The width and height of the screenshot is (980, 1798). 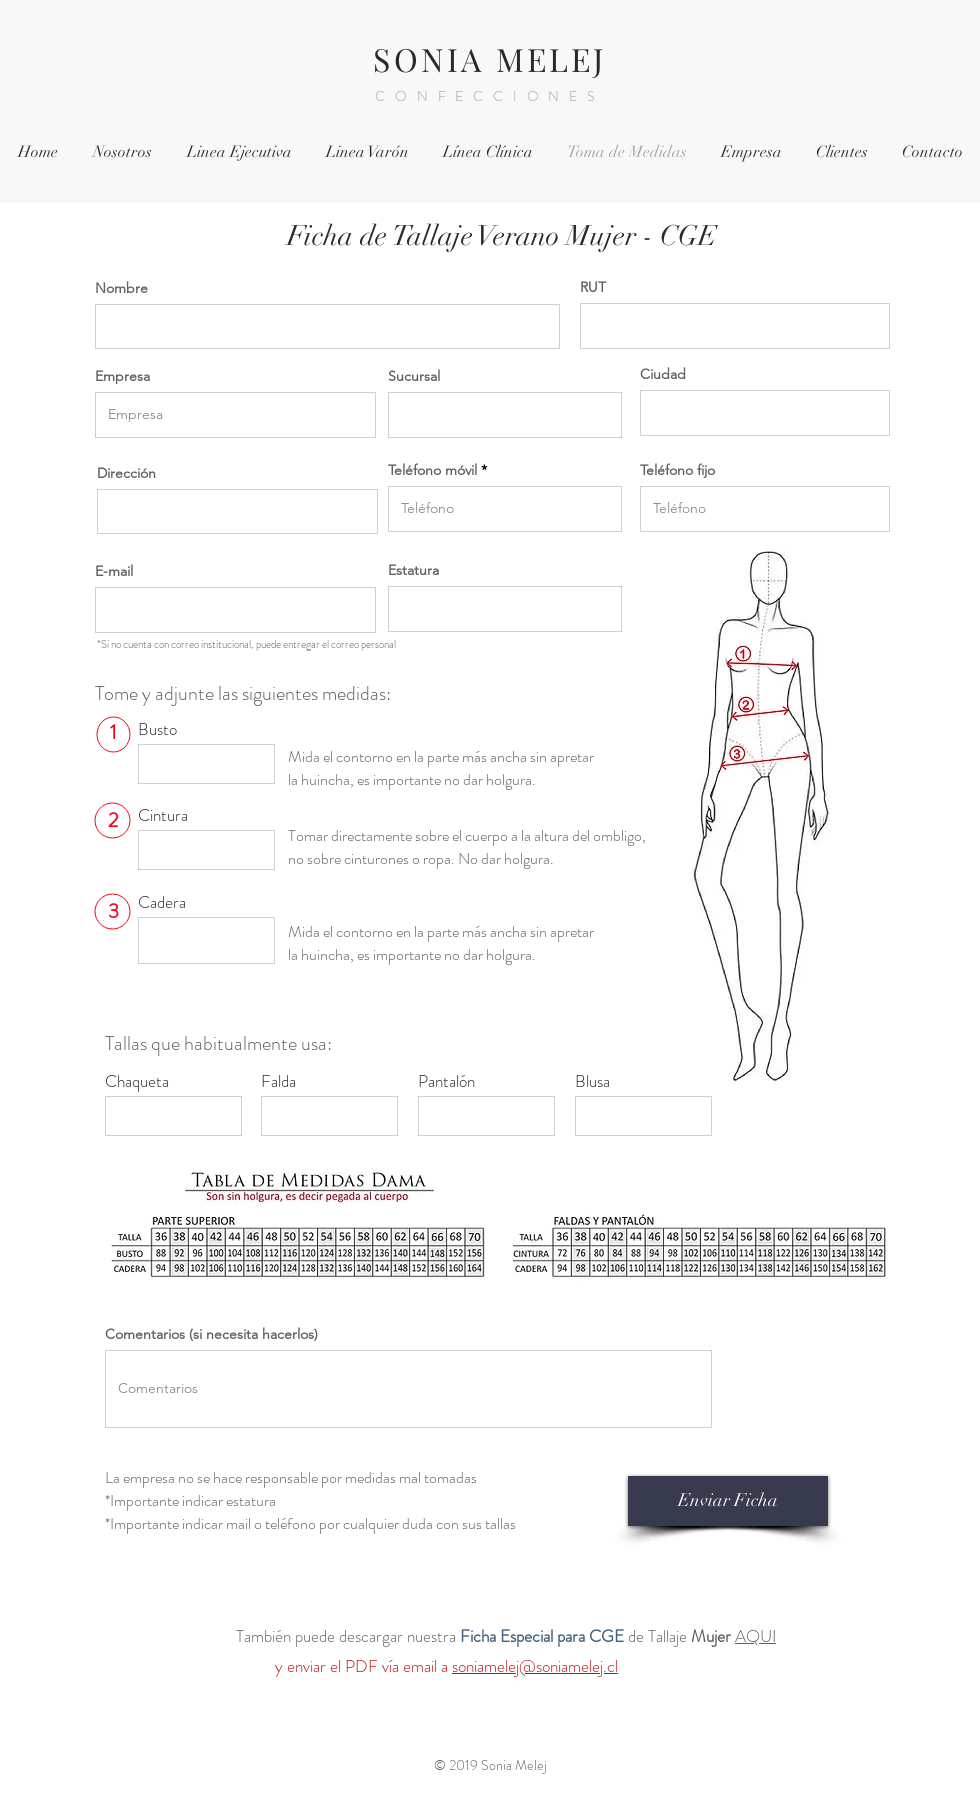 I want to click on Sucursal, so click(x=414, y=376).